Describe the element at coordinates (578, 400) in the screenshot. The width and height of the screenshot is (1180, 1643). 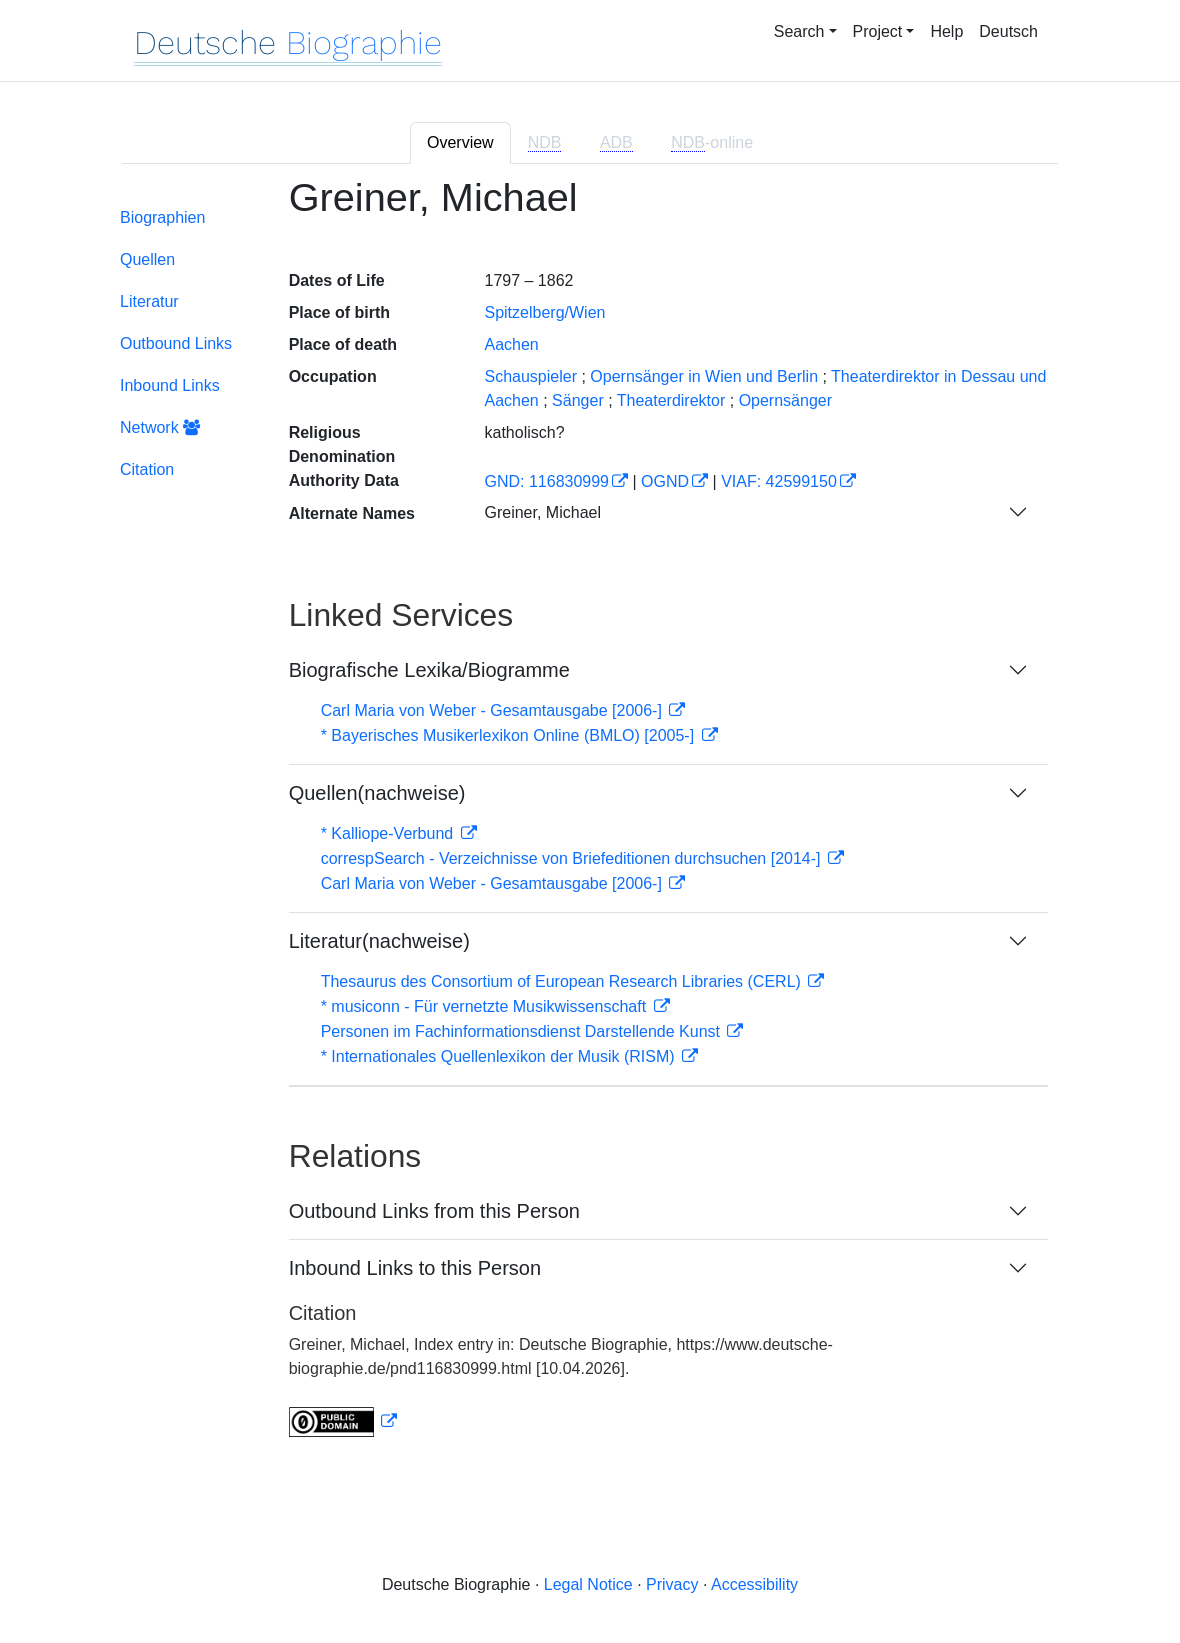
I see `Sänger` at that location.